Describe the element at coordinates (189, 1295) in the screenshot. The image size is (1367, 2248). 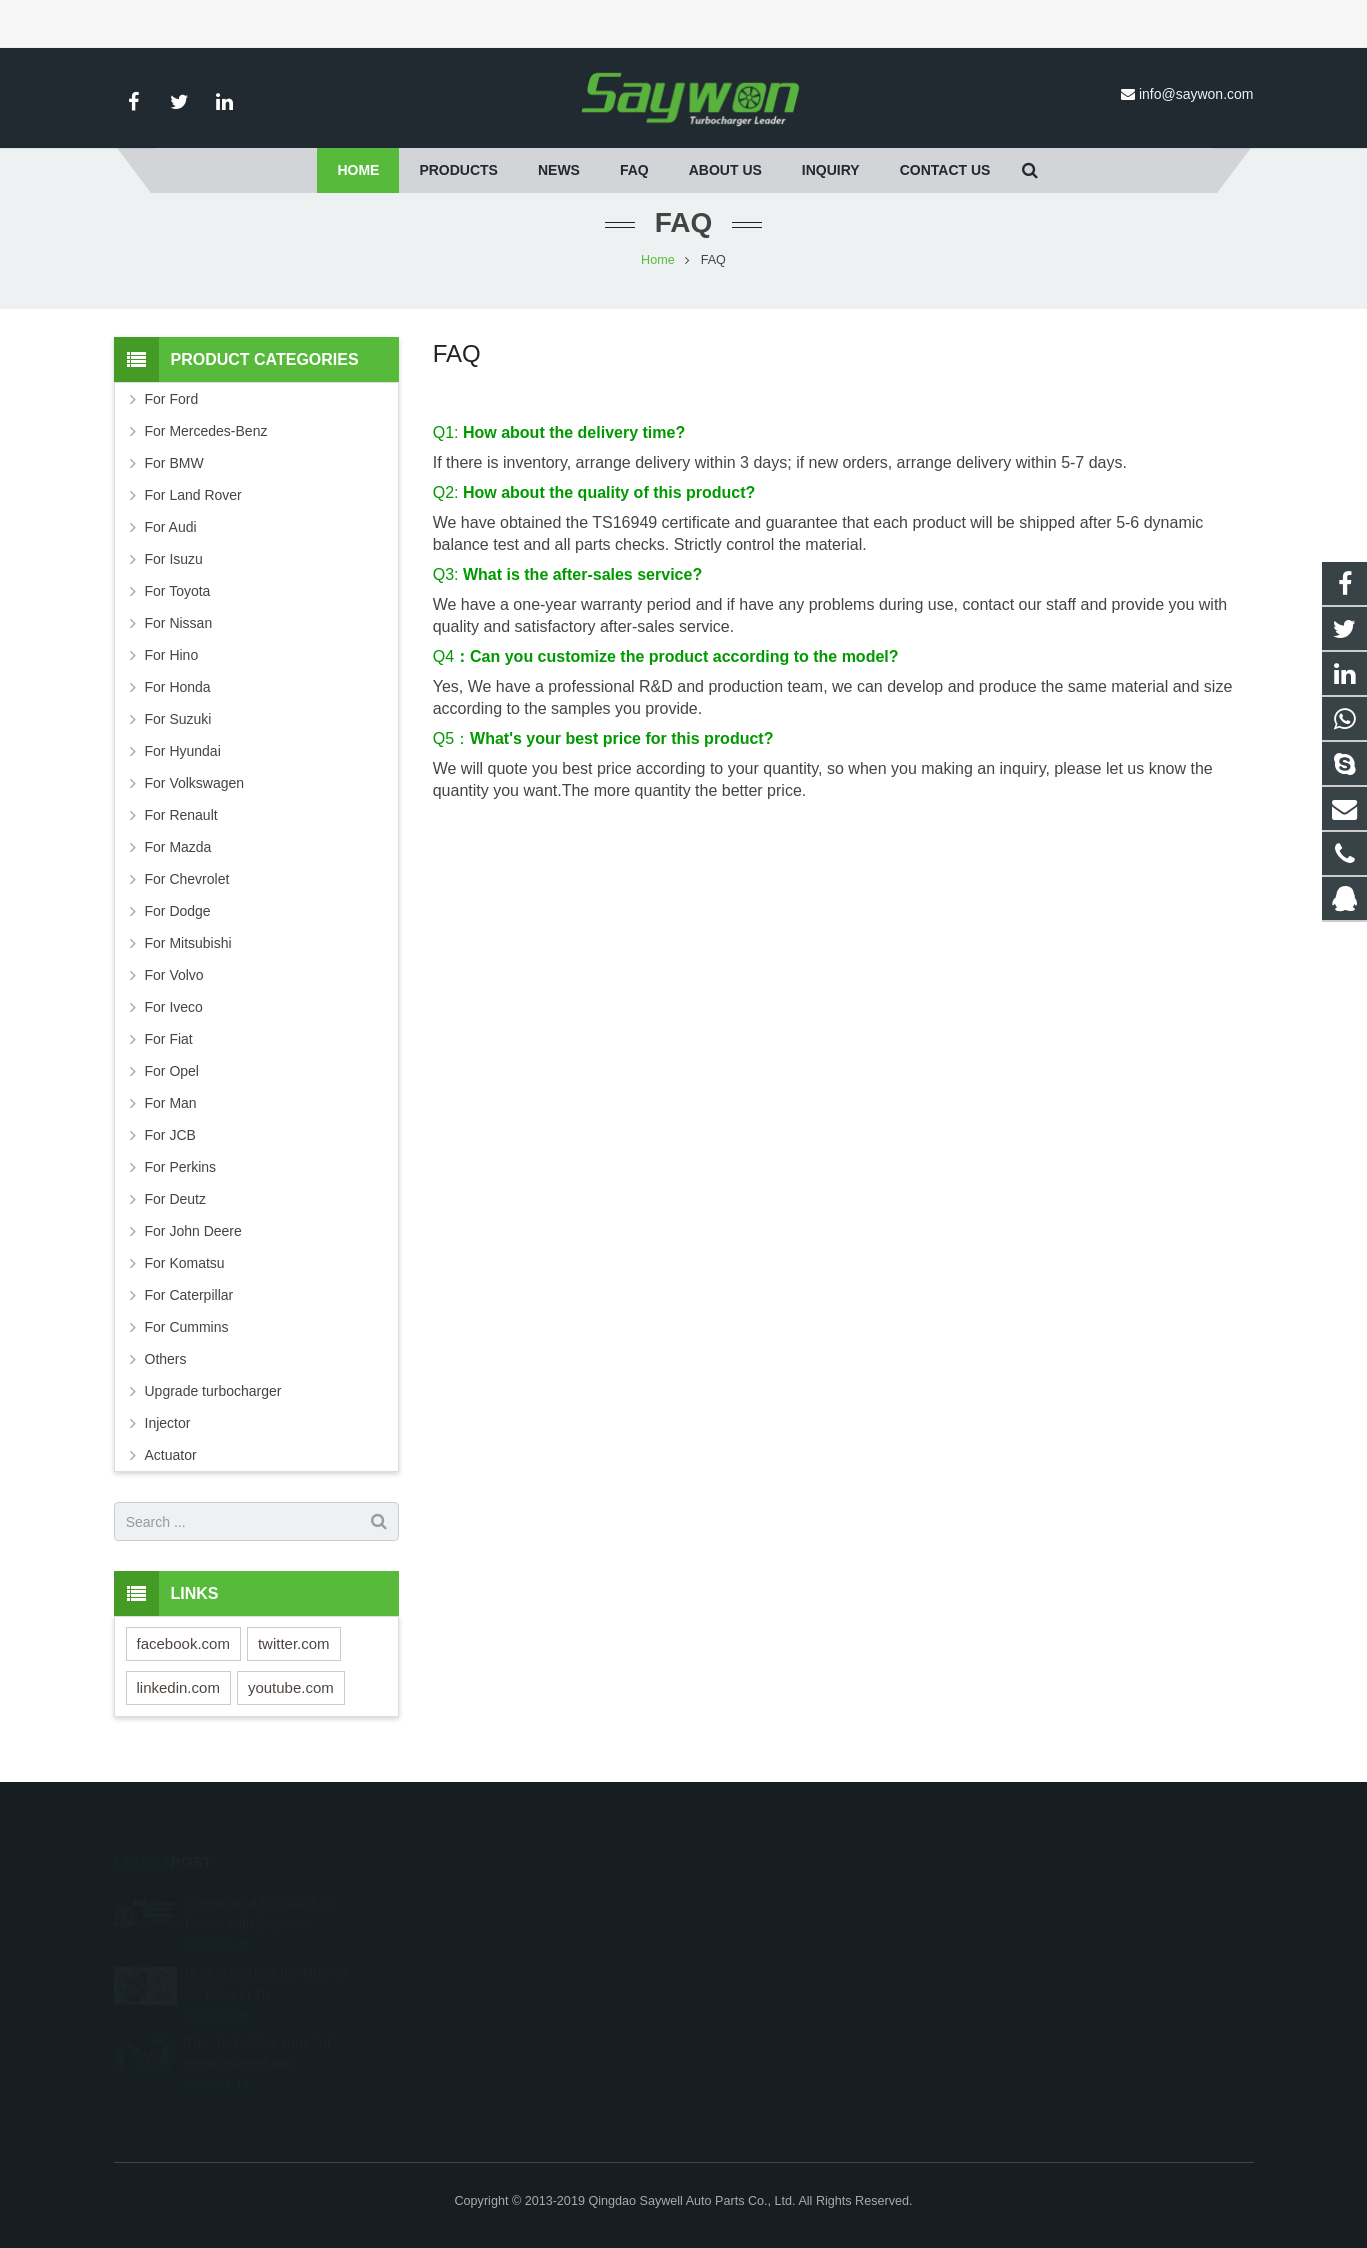
I see `For Caterpillar` at that location.